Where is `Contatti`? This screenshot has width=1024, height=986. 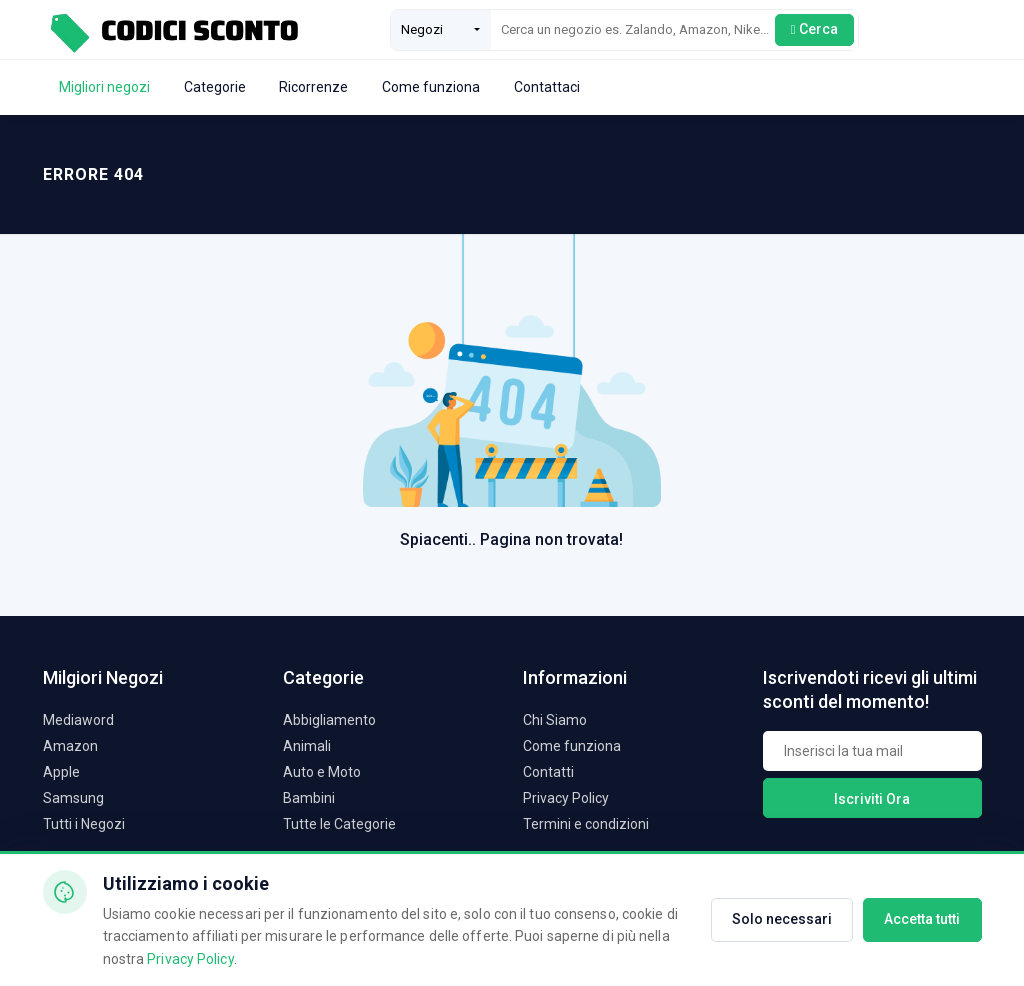
Contatti is located at coordinates (548, 772).